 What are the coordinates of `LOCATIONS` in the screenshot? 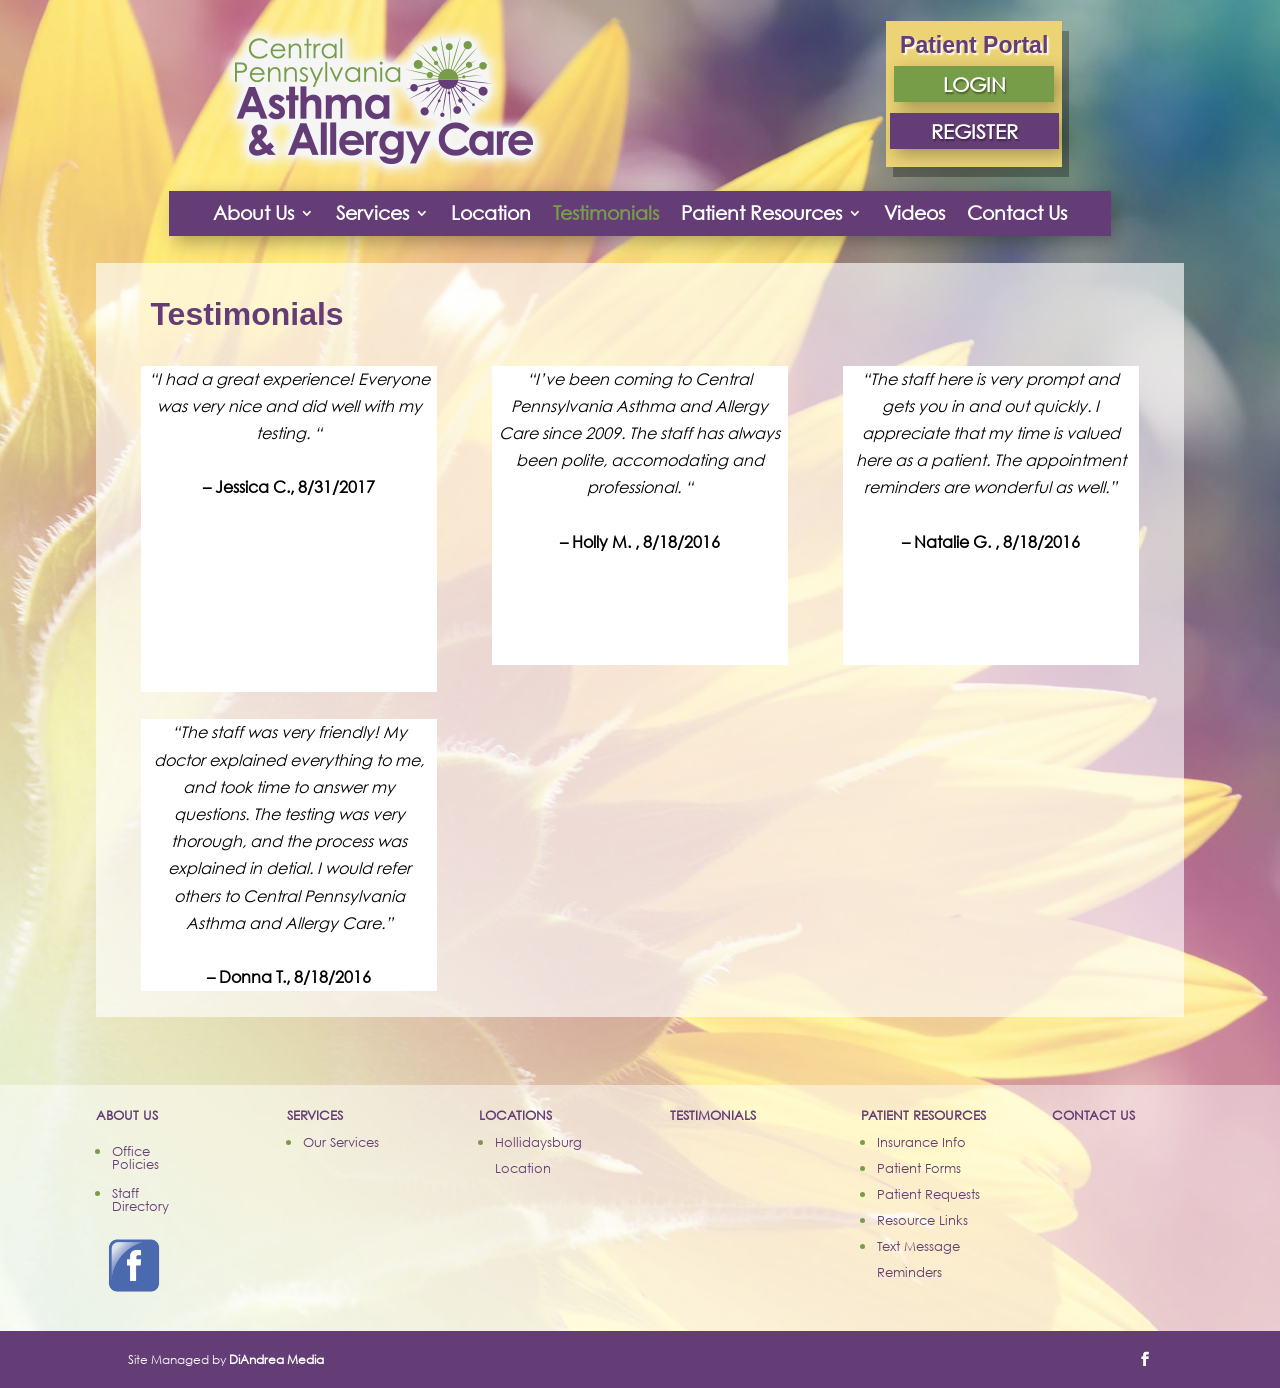 It's located at (515, 1115).